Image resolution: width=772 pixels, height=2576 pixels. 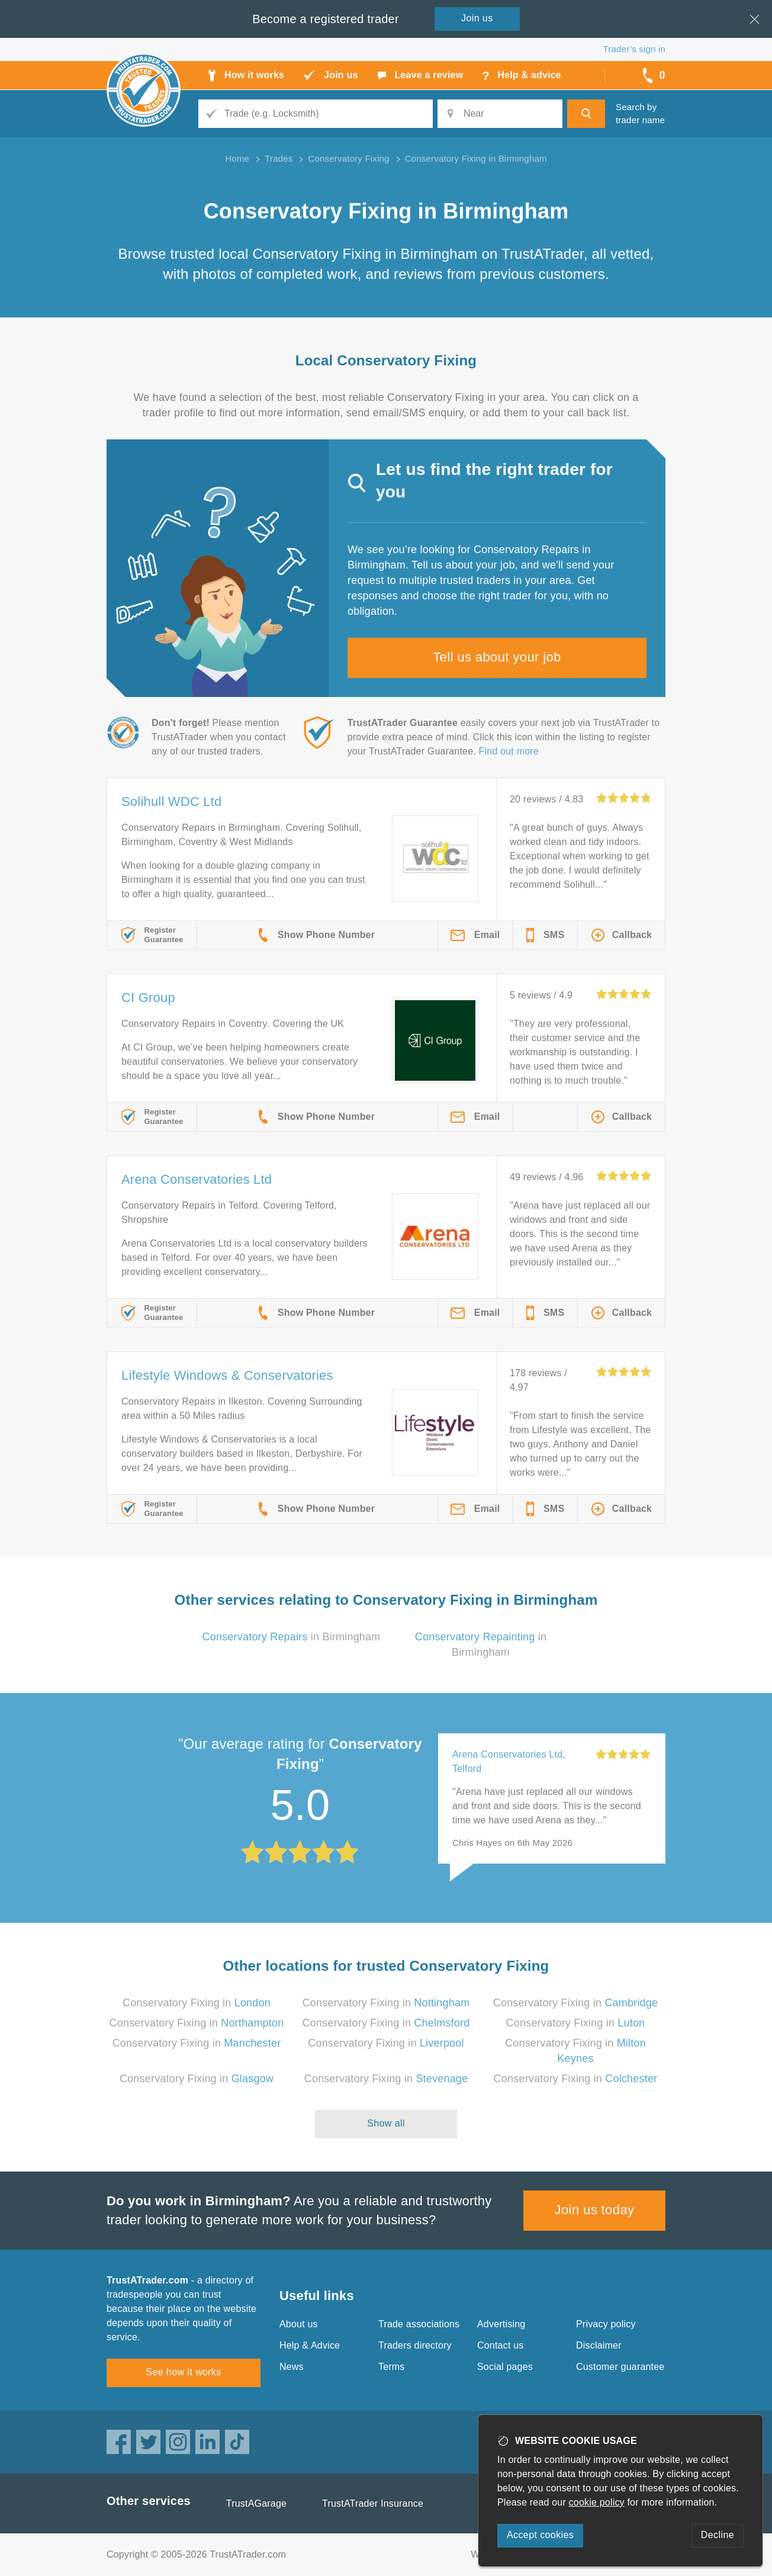 What do you see at coordinates (500, 2345) in the screenshot?
I see `Contact us` at bounding box center [500, 2345].